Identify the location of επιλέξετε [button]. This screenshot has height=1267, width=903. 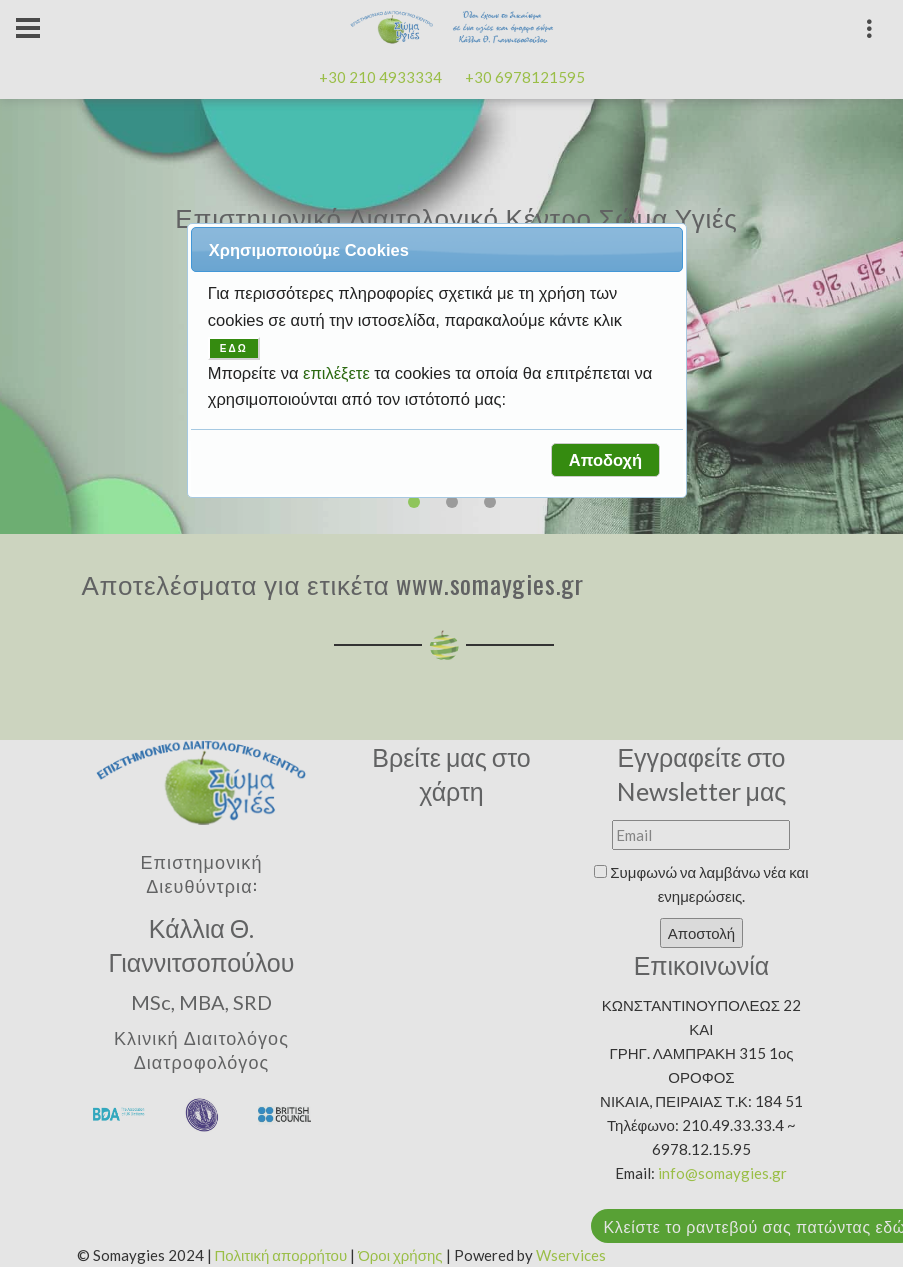
(338, 373).